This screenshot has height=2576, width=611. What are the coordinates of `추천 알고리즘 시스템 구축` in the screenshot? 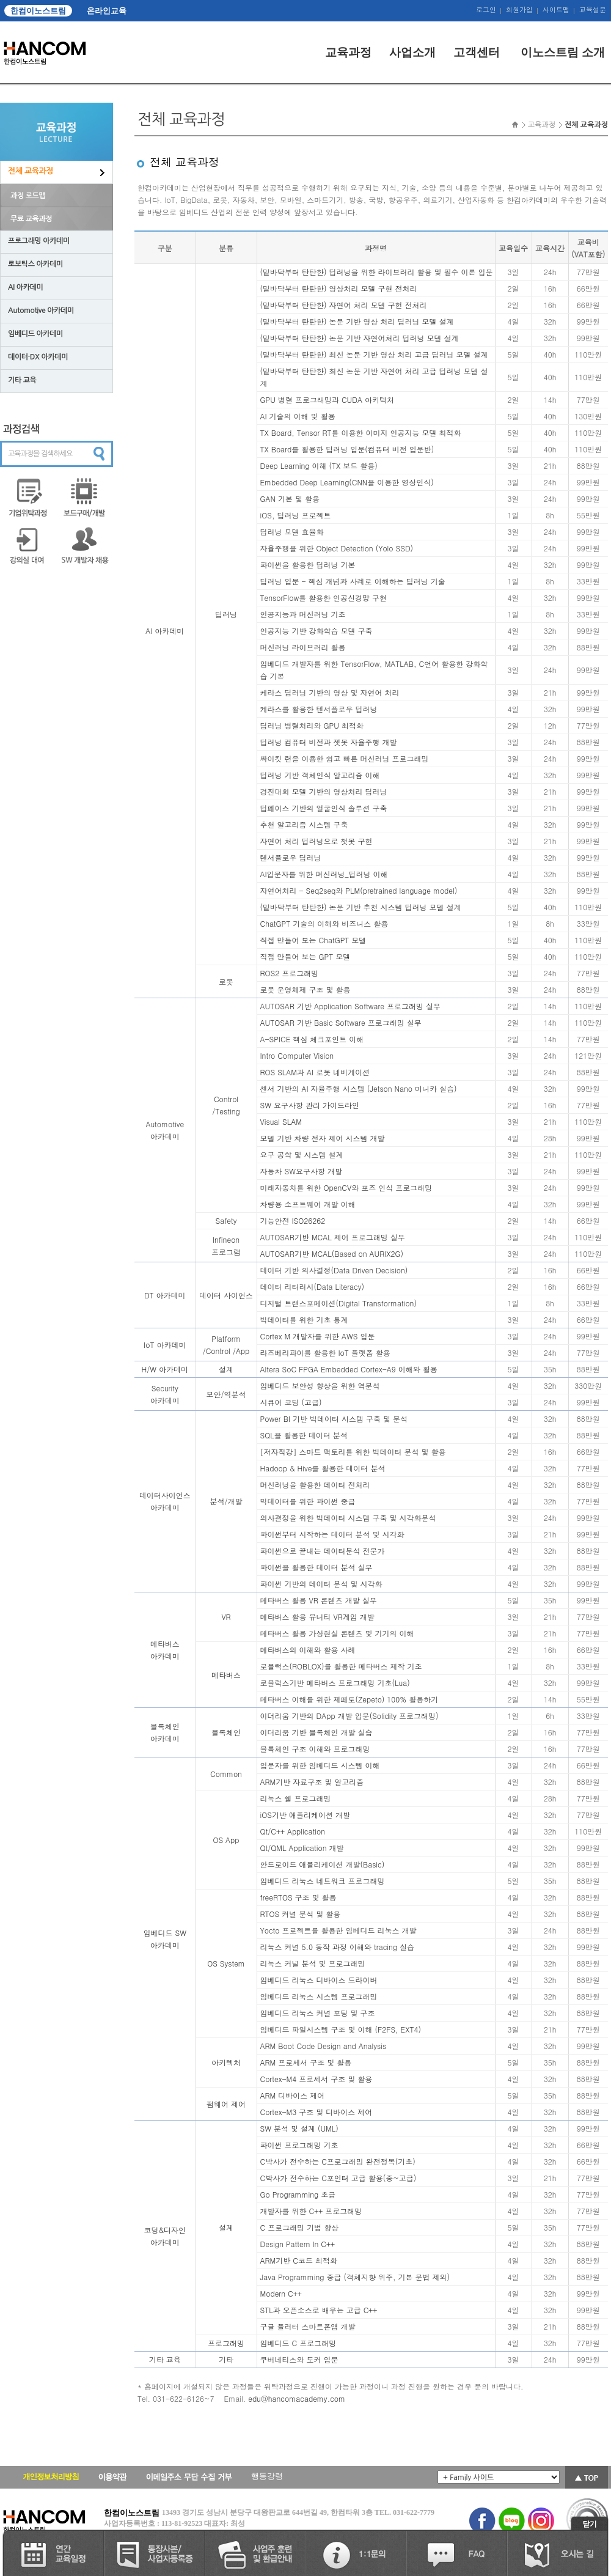 It's located at (304, 824).